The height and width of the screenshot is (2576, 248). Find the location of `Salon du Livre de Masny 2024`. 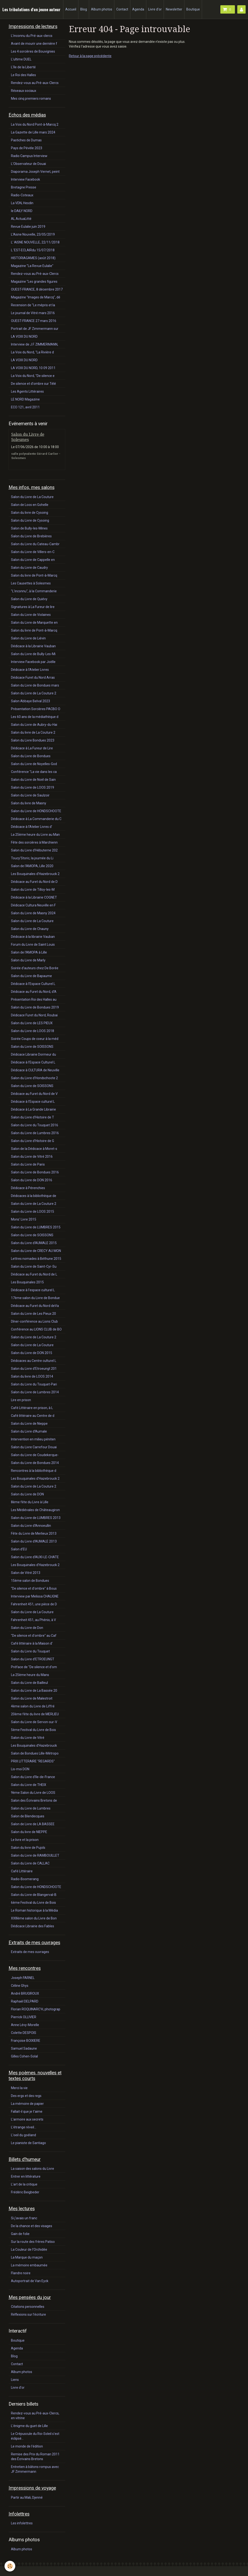

Salon du Livre de Masny 2024 is located at coordinates (33, 913).